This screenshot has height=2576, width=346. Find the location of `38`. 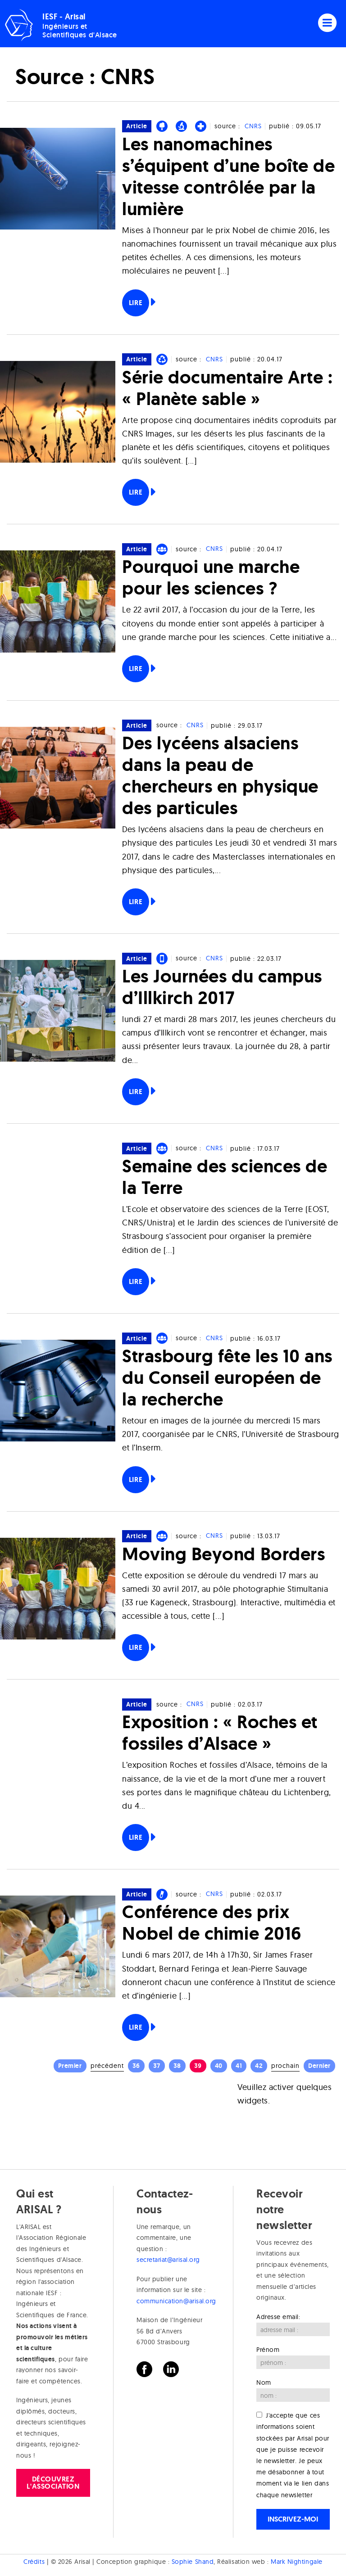

38 is located at coordinates (177, 2066).